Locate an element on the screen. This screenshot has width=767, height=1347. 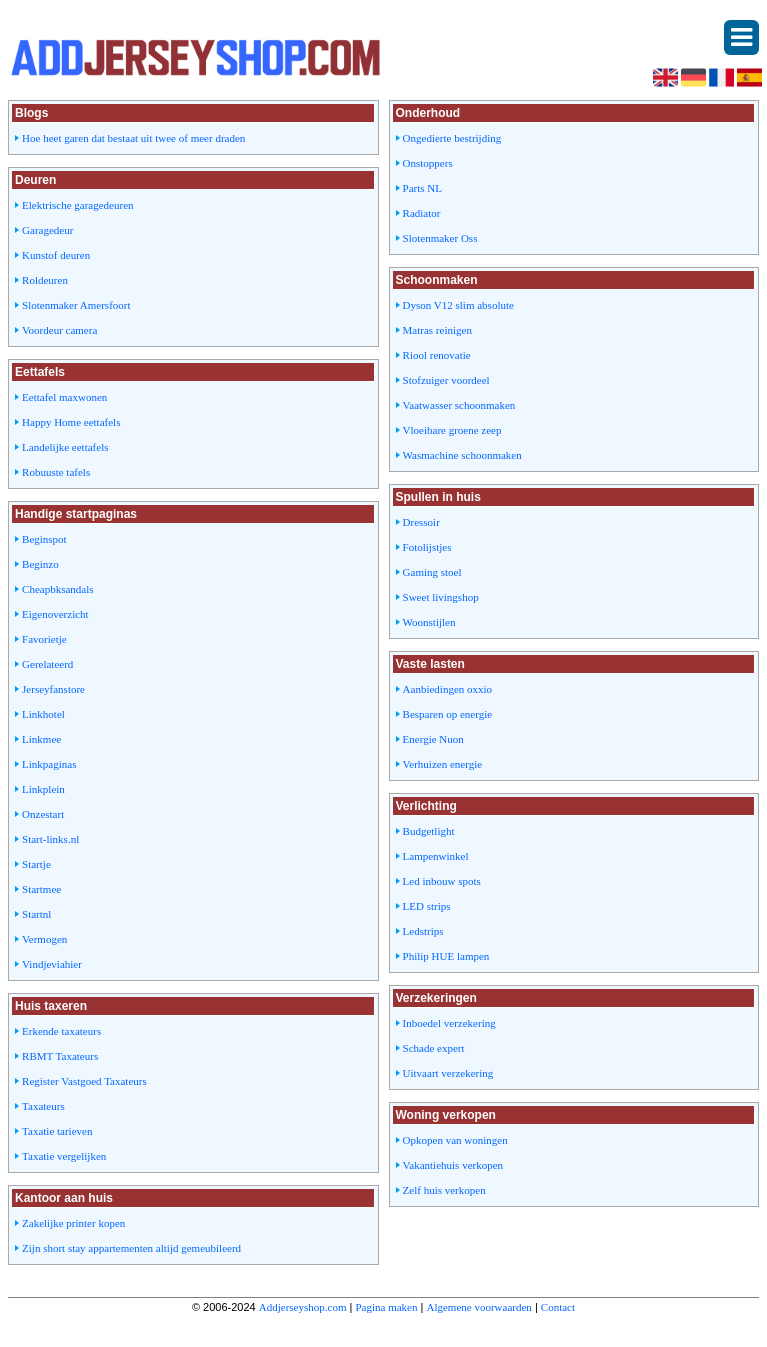
Startmee is located at coordinates (41, 889).